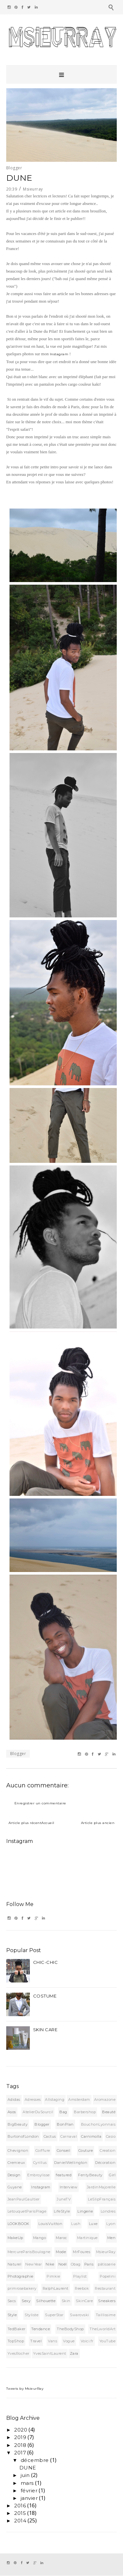 Image resolution: width=123 pixels, height=2576 pixels. What do you see at coordinates (16, 2162) in the screenshot?
I see `Cremieux` at bounding box center [16, 2162].